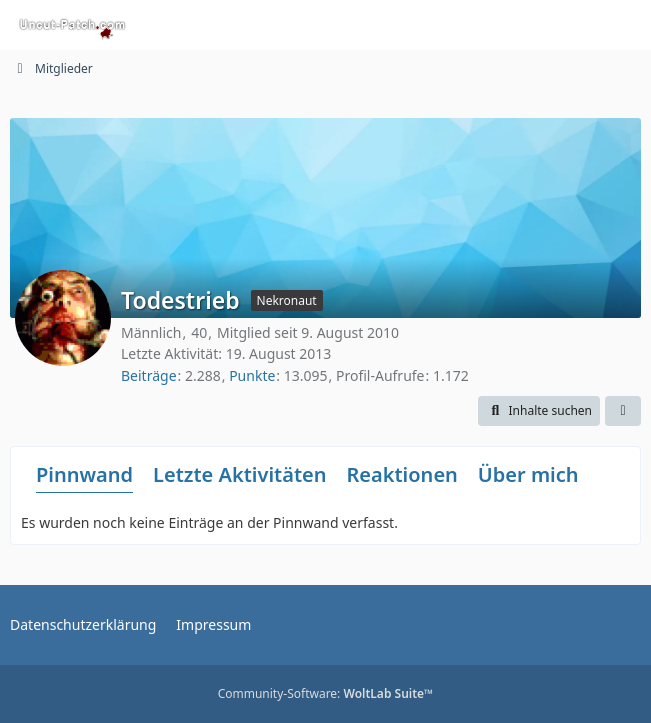 This screenshot has width=651, height=723. I want to click on [Uncut-Patch.com], so click(73, 25).